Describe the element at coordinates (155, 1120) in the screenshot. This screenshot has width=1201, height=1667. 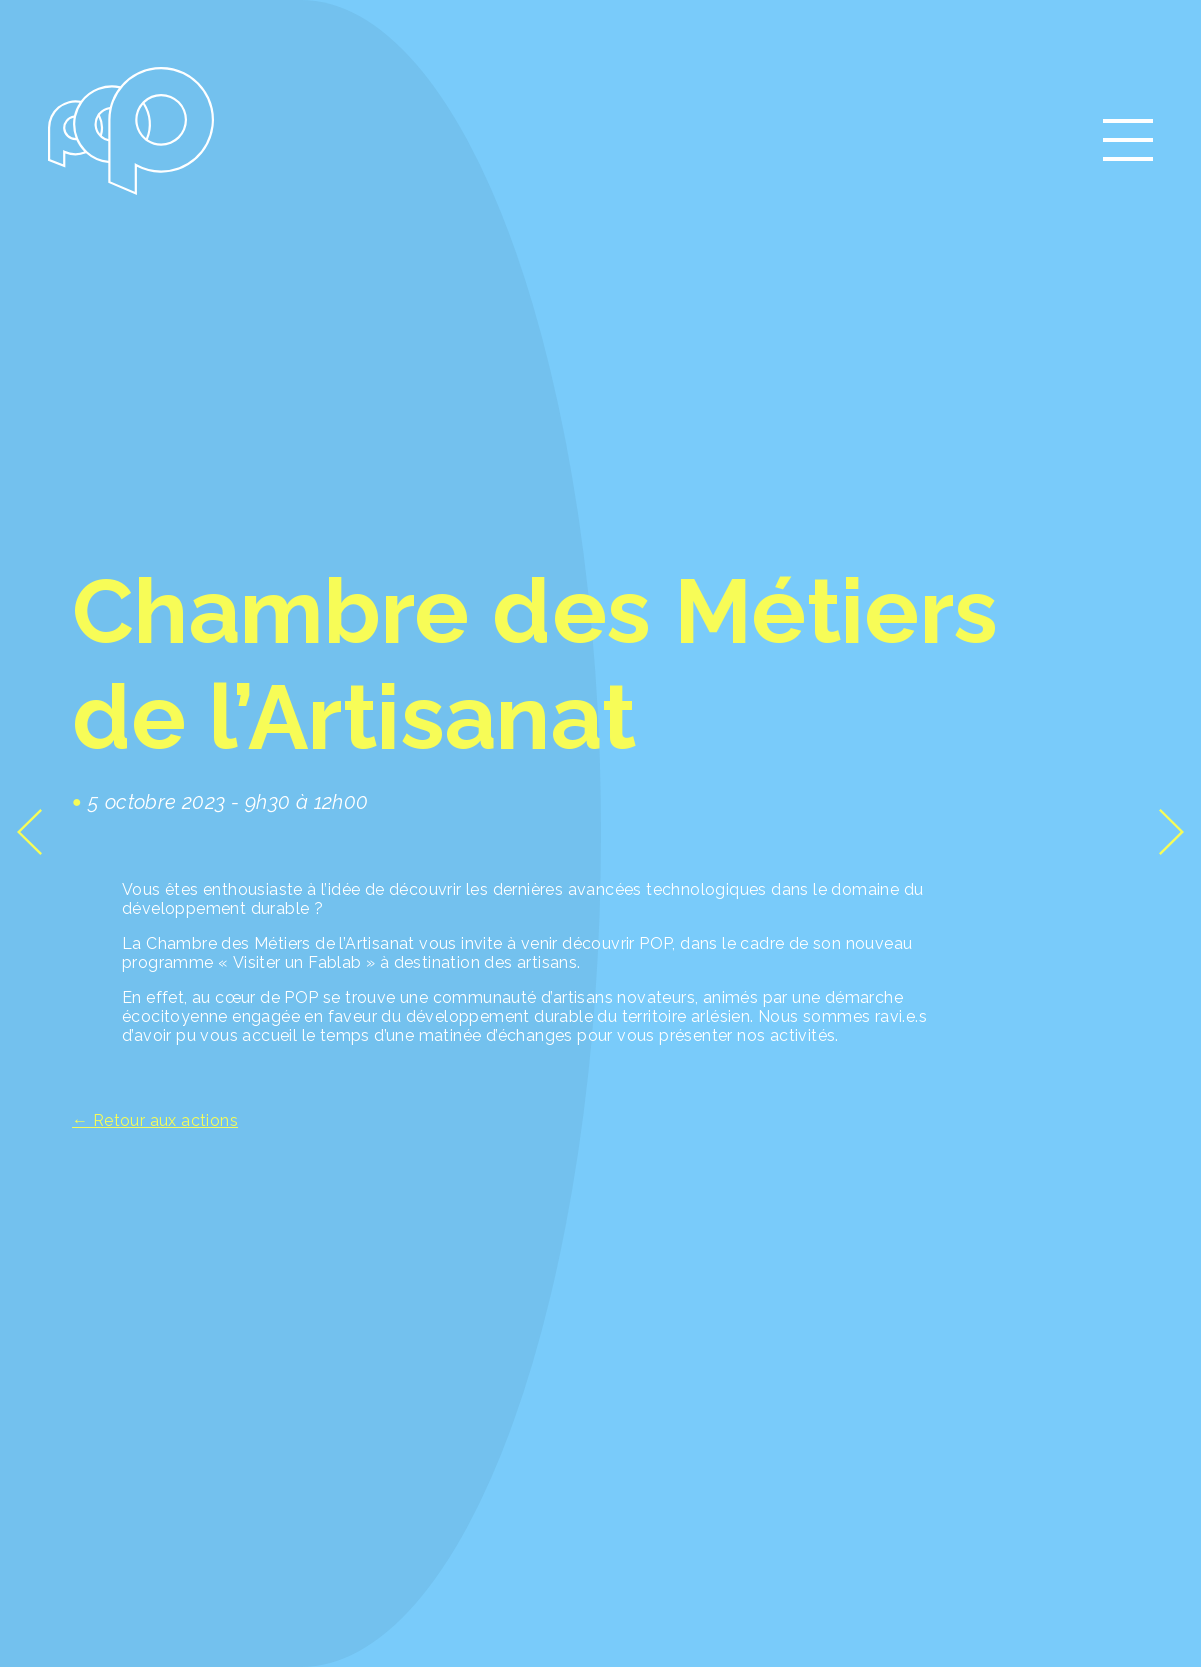
I see `← Retour aux actions` at that location.